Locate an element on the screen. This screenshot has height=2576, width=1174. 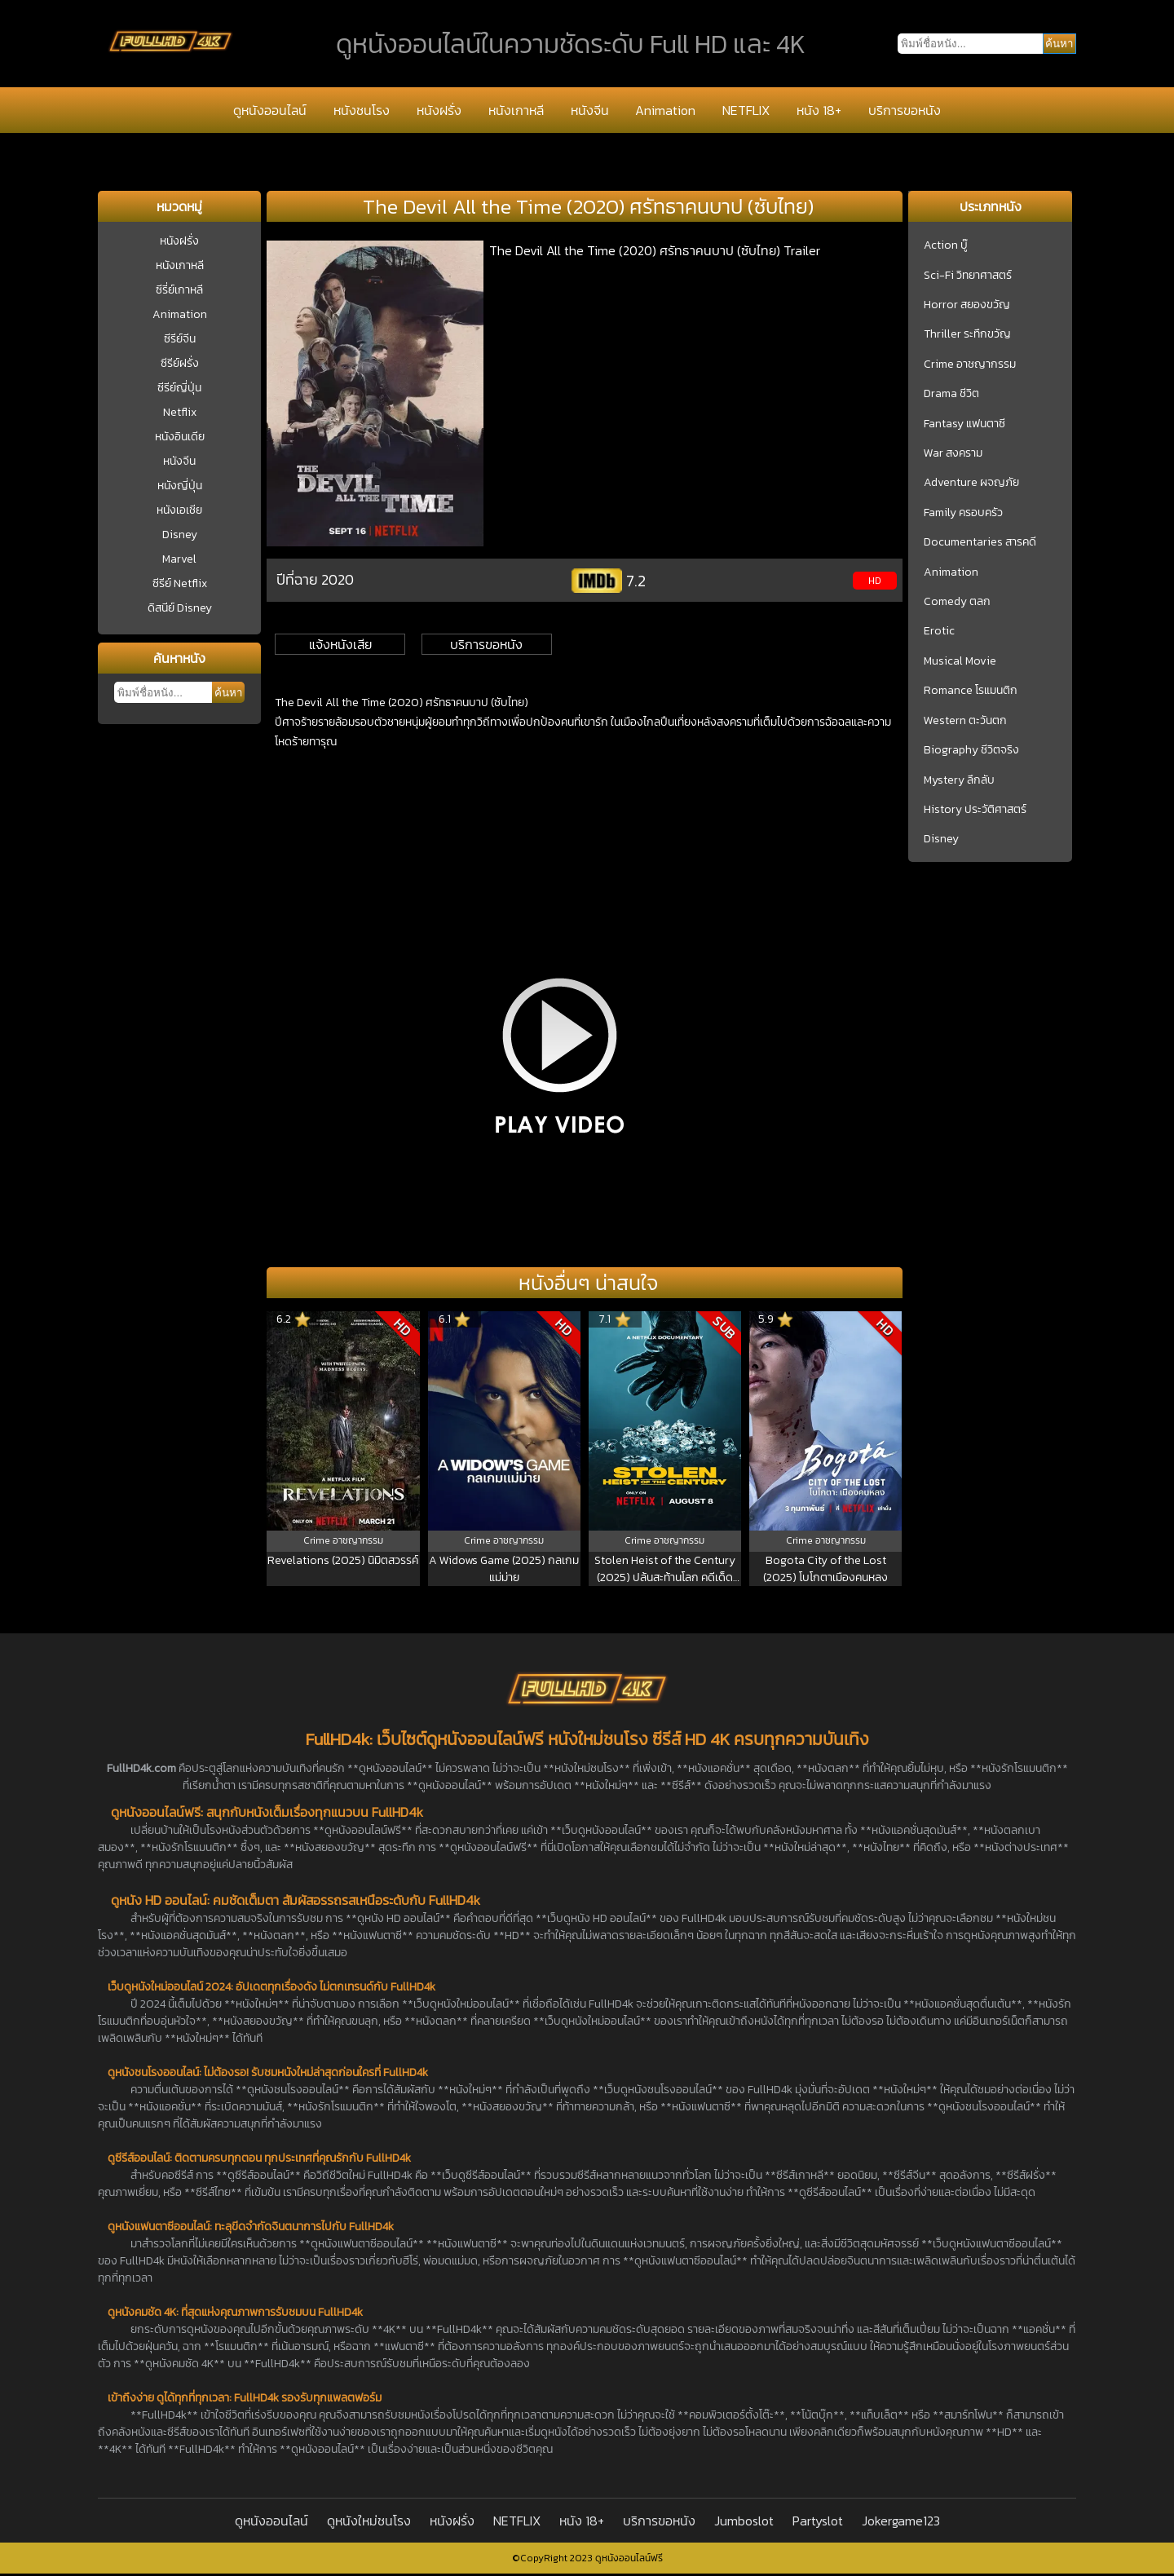
Fantasy แฟนตาซี is located at coordinates (964, 424).